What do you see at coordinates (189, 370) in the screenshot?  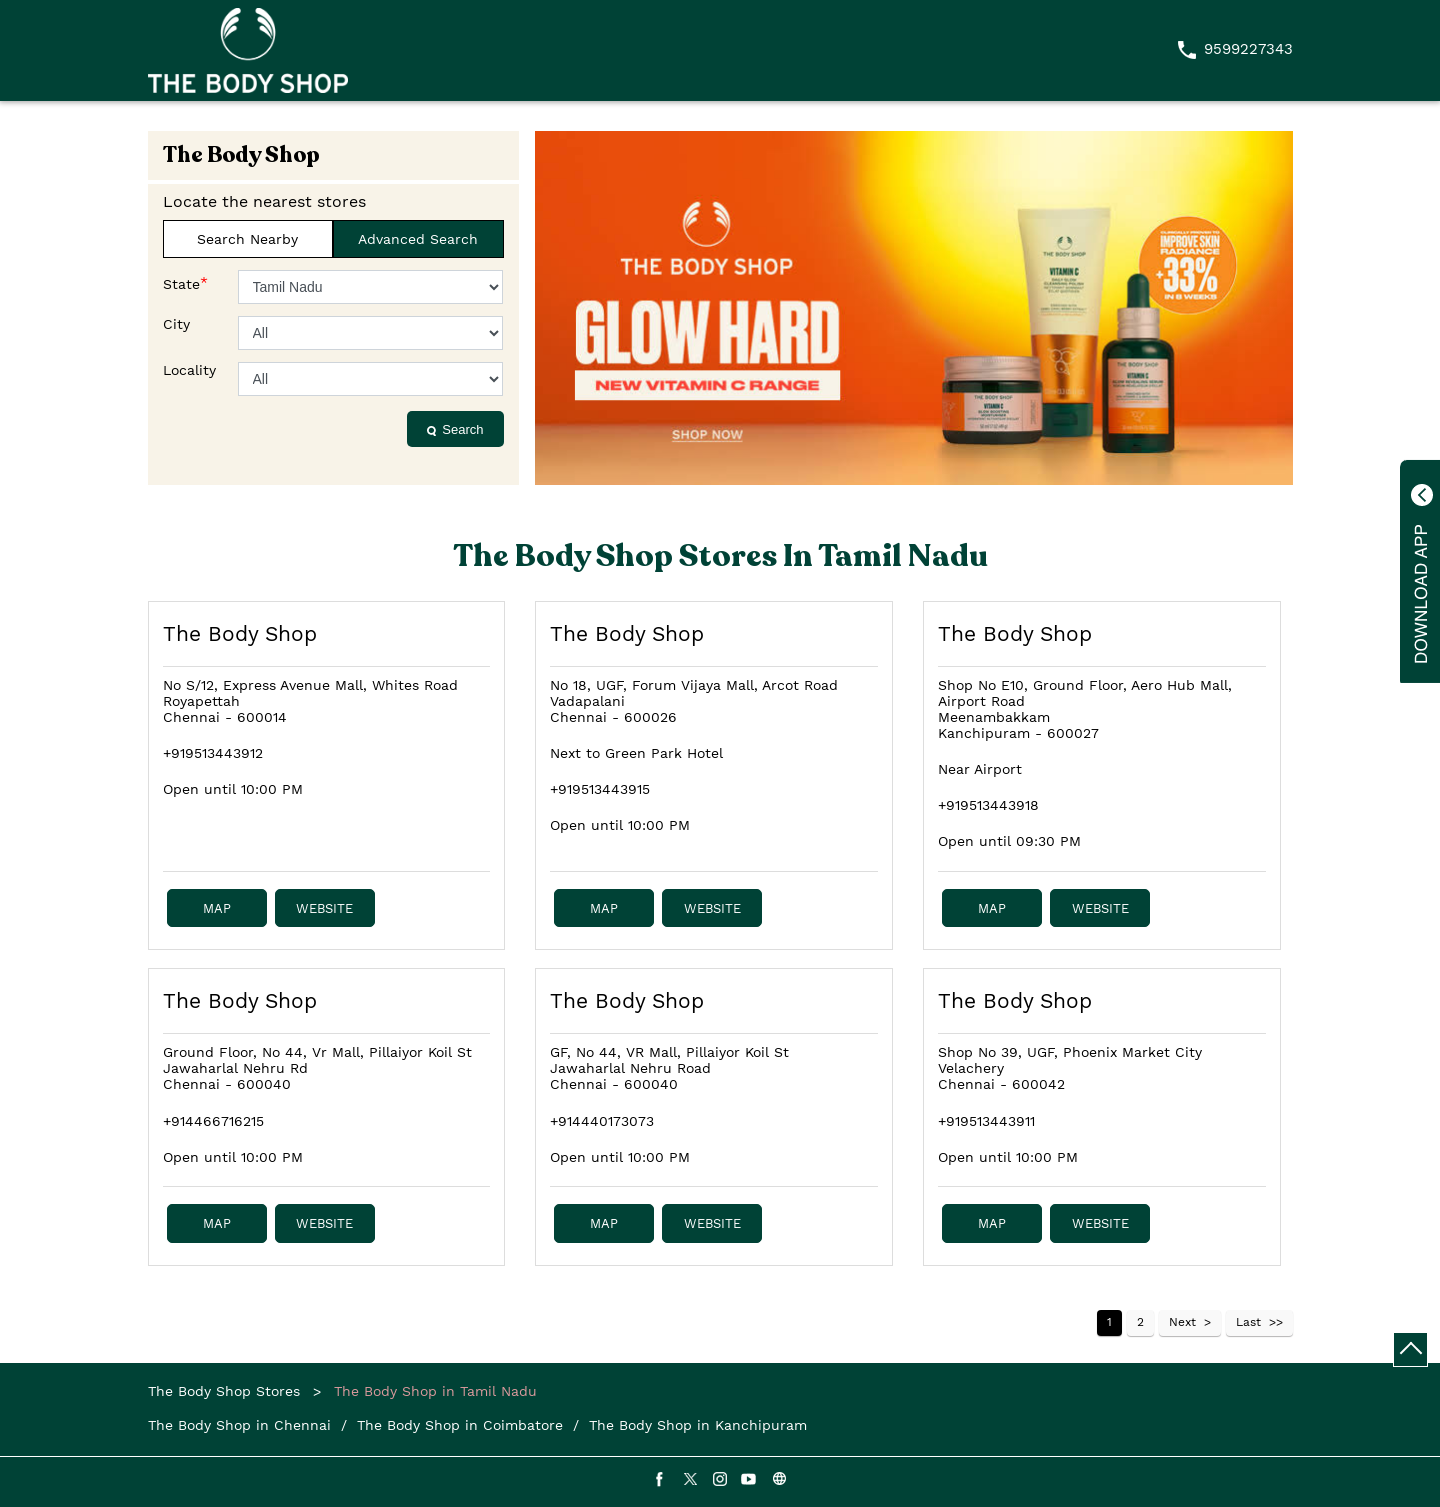 I see `Locality` at bounding box center [189, 370].